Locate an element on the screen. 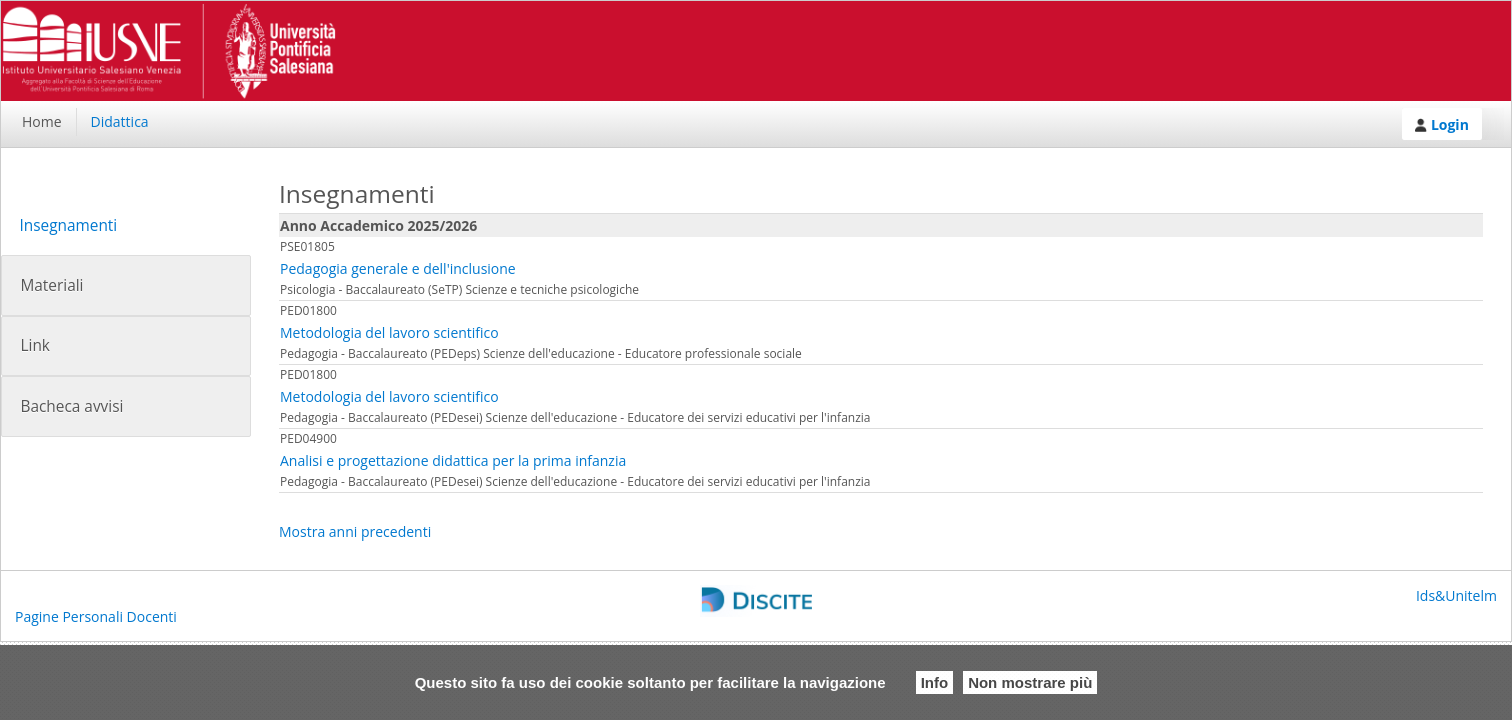  Materiali is located at coordinates (51, 285).